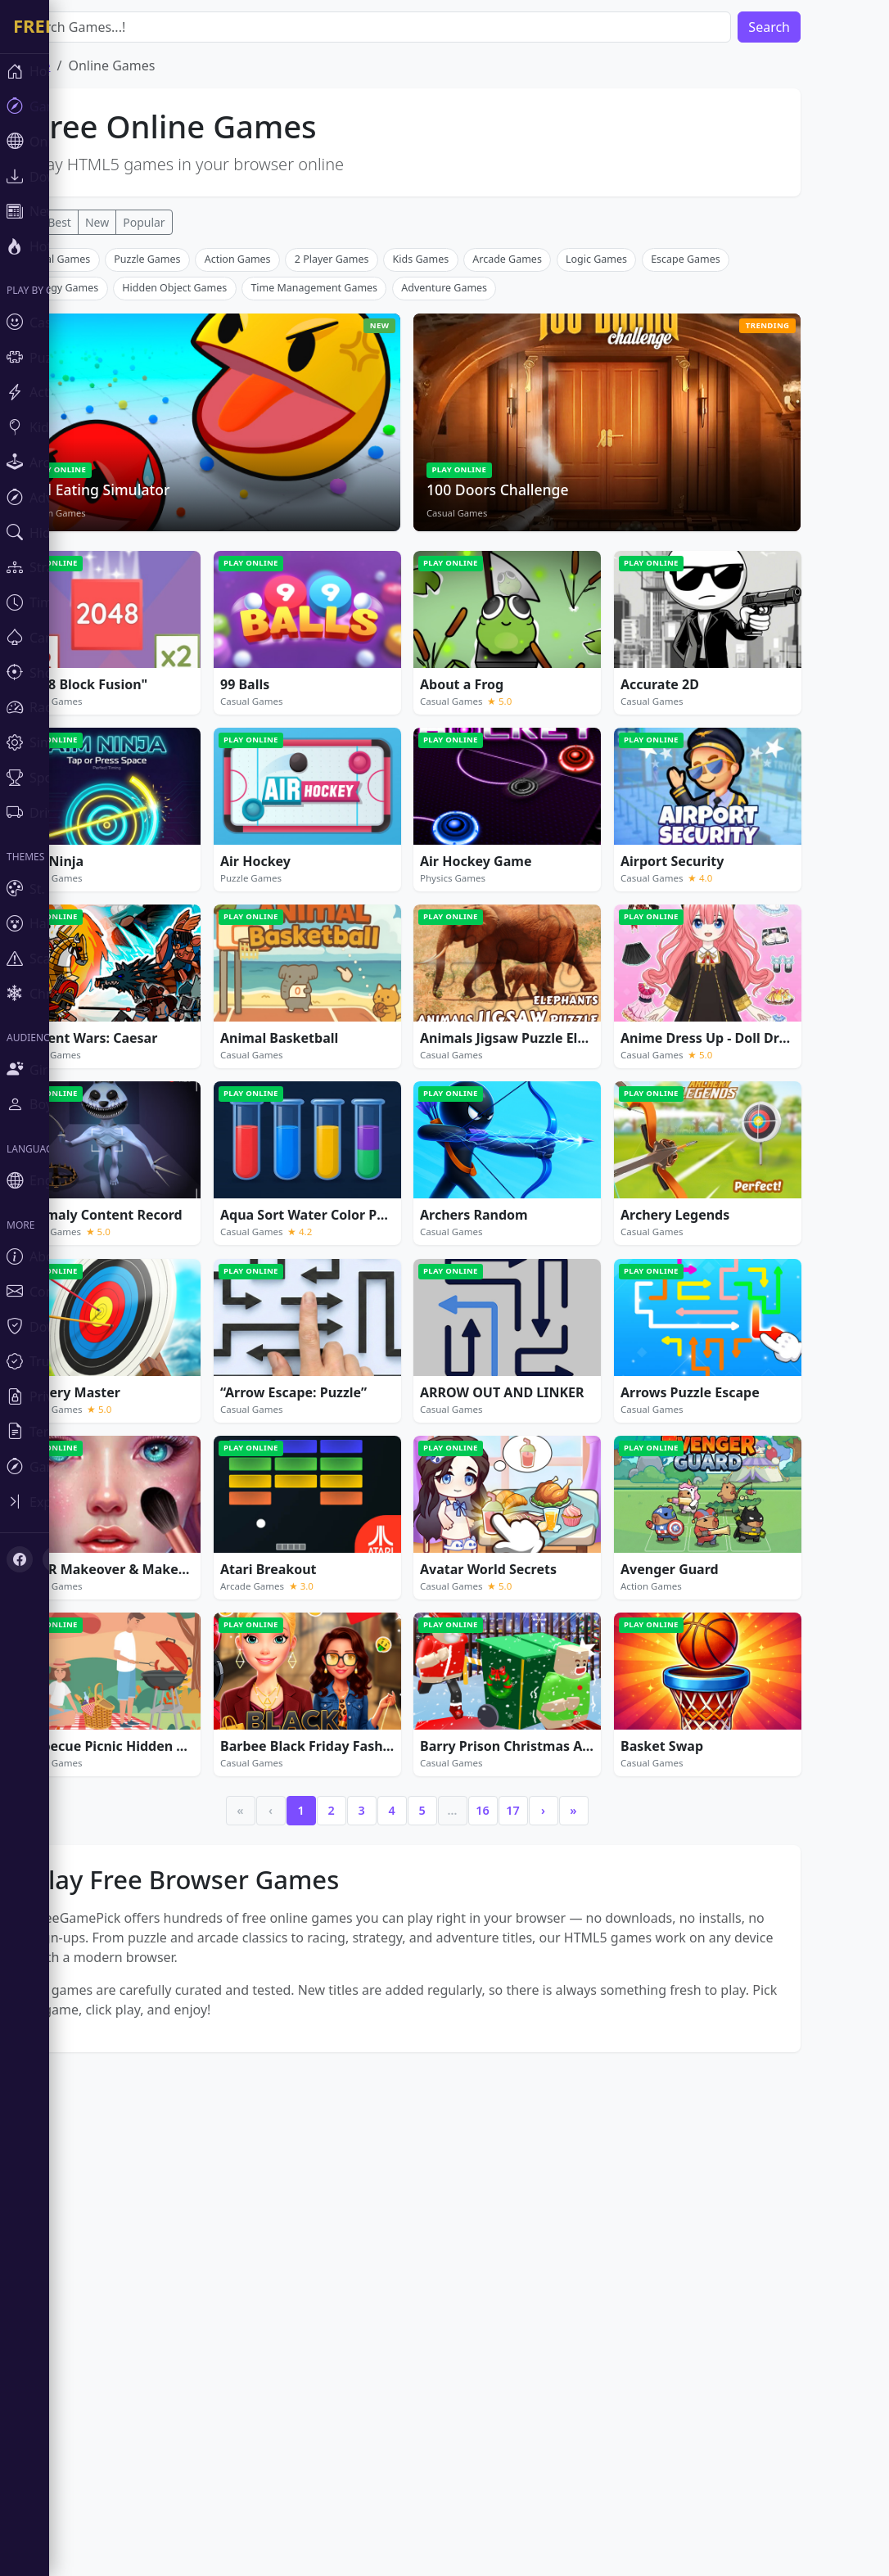 Image resolution: width=889 pixels, height=2576 pixels. Describe the element at coordinates (622, 2052) in the screenshot. I see `» [Last]` at that location.